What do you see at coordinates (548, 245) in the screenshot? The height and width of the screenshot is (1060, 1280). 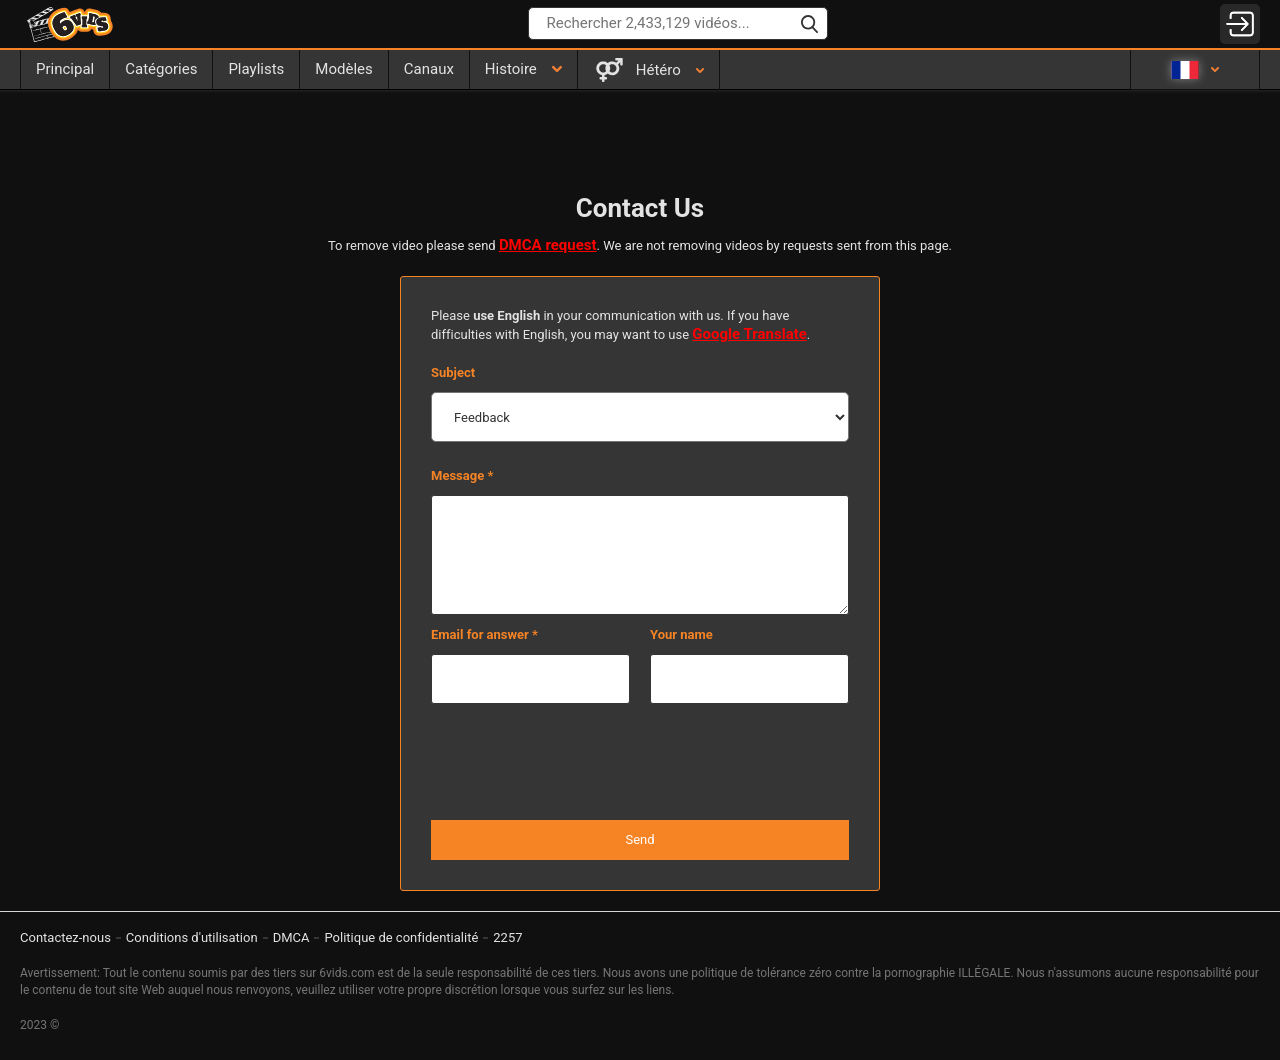 I see `DMCA request` at bounding box center [548, 245].